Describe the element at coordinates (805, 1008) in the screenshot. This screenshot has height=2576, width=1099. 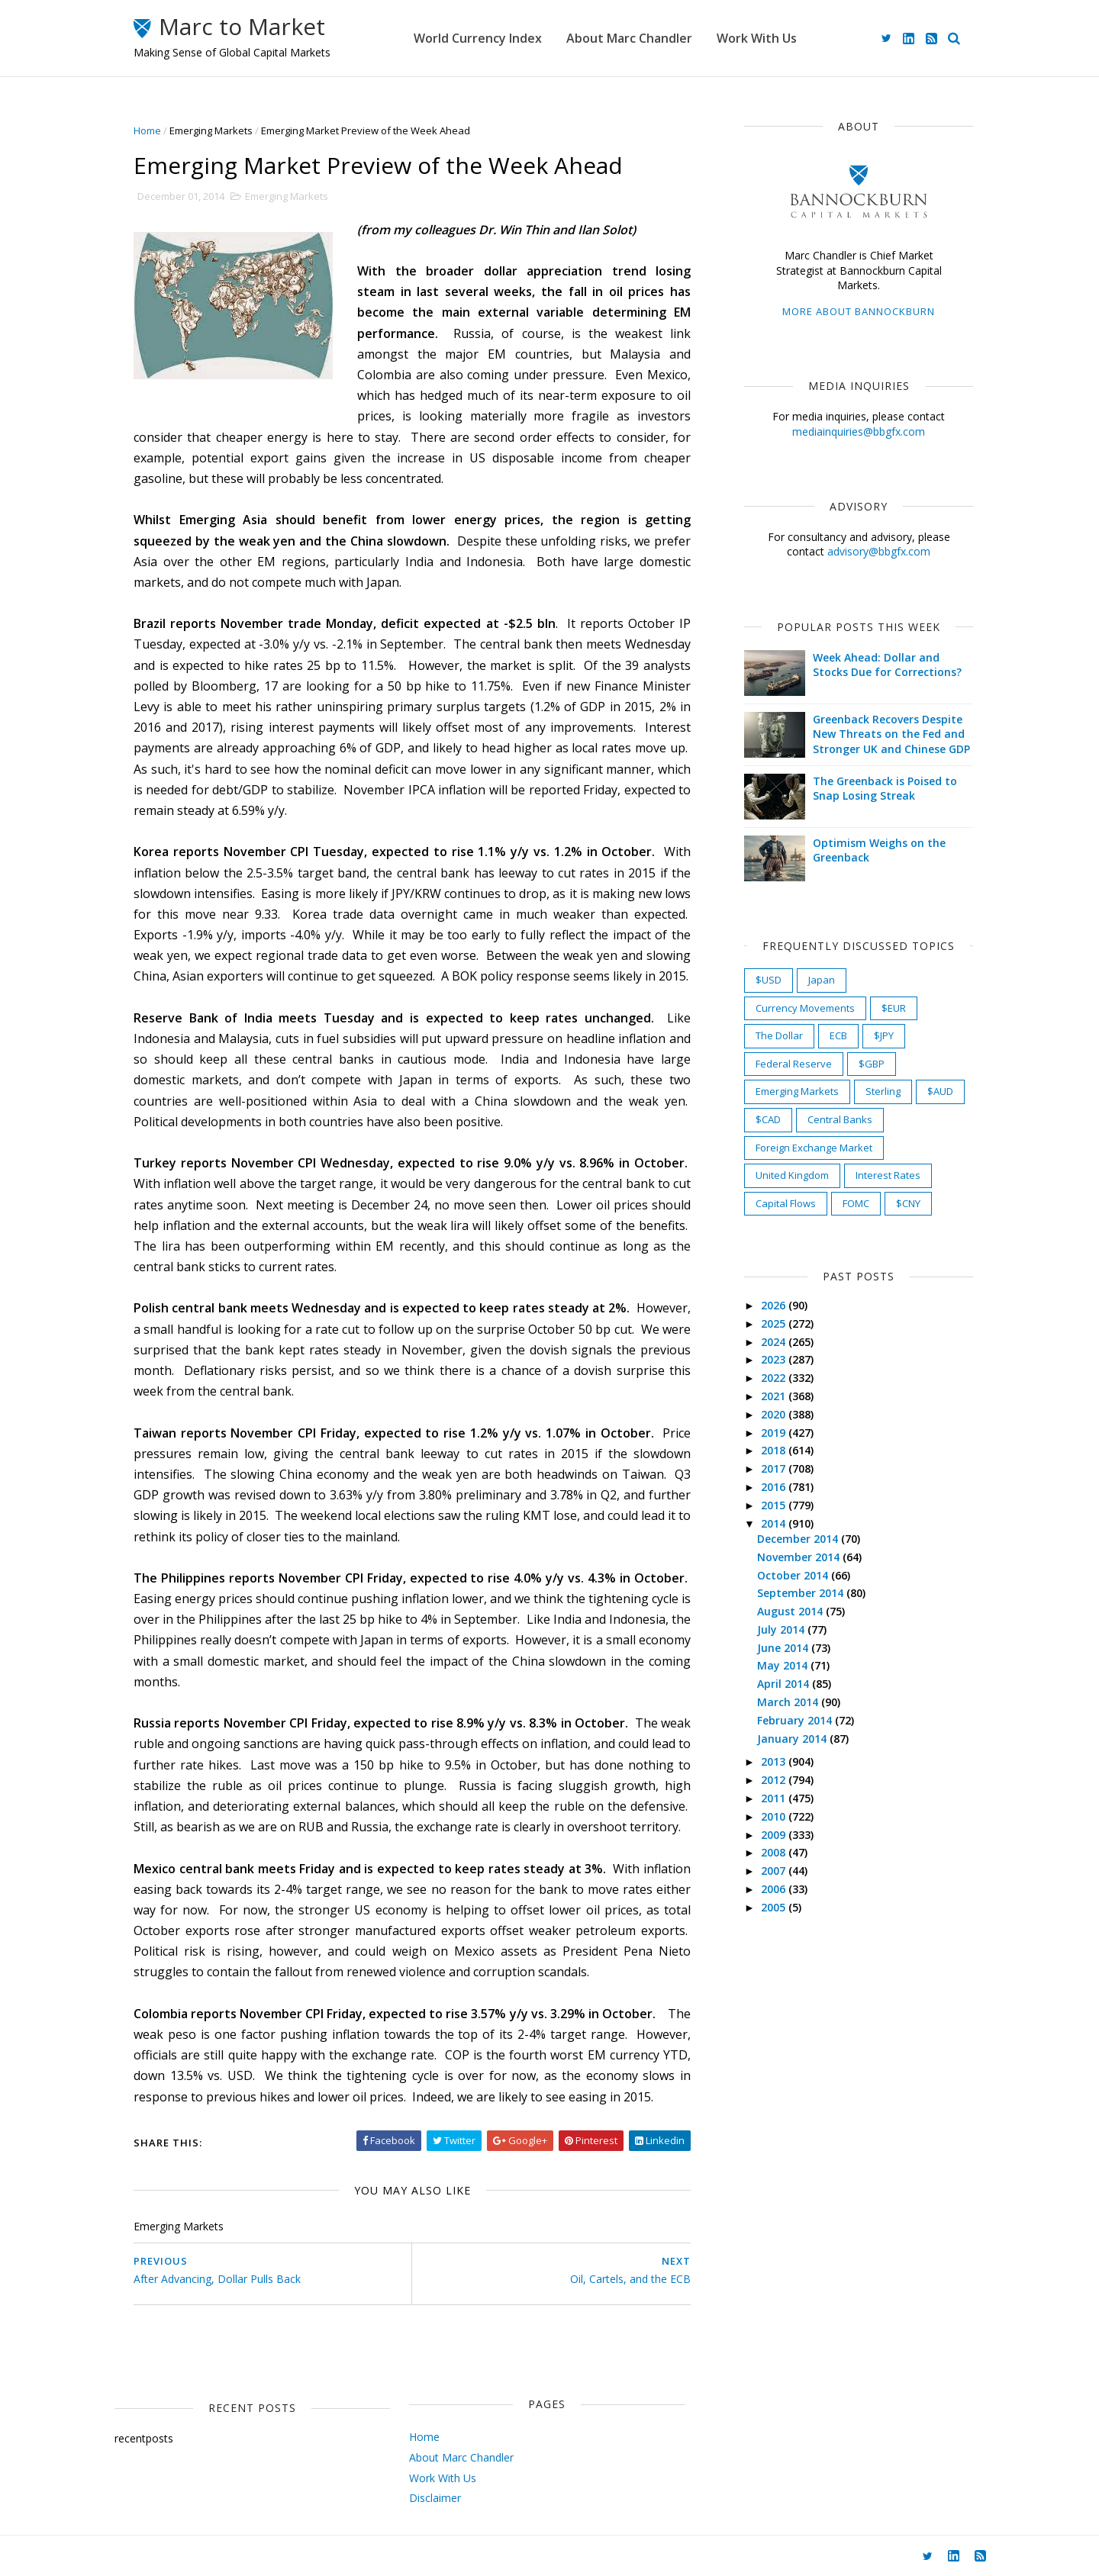
I see `Currency Movements` at that location.